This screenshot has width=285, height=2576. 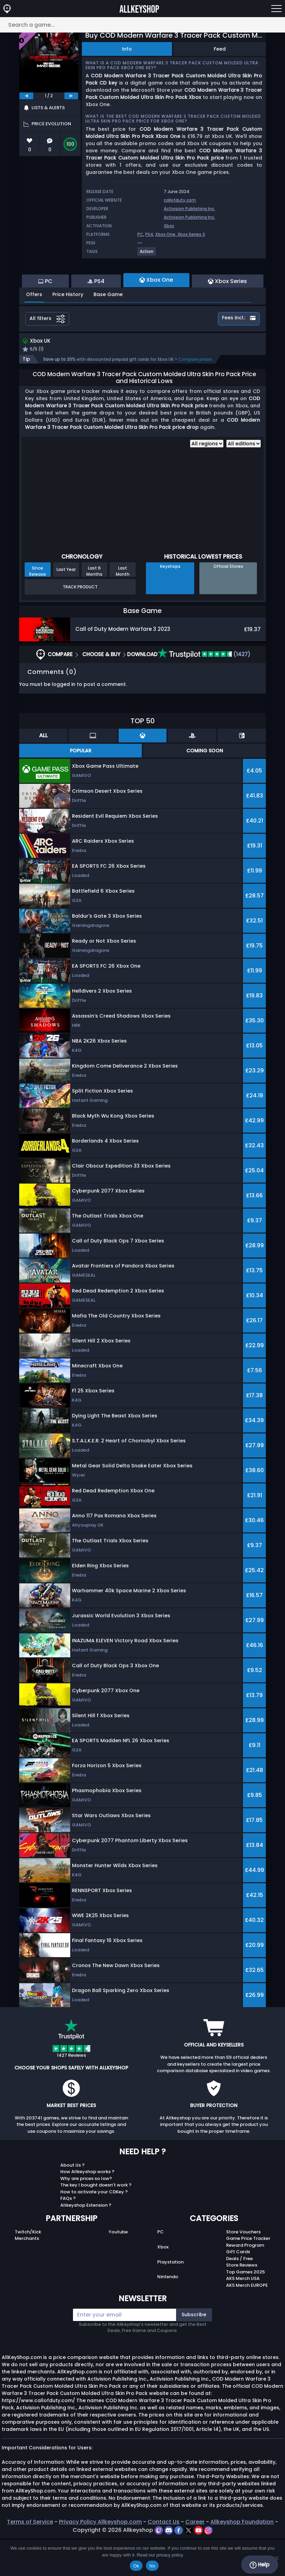 What do you see at coordinates (27, 2276) in the screenshot?
I see `Merchants` at bounding box center [27, 2276].